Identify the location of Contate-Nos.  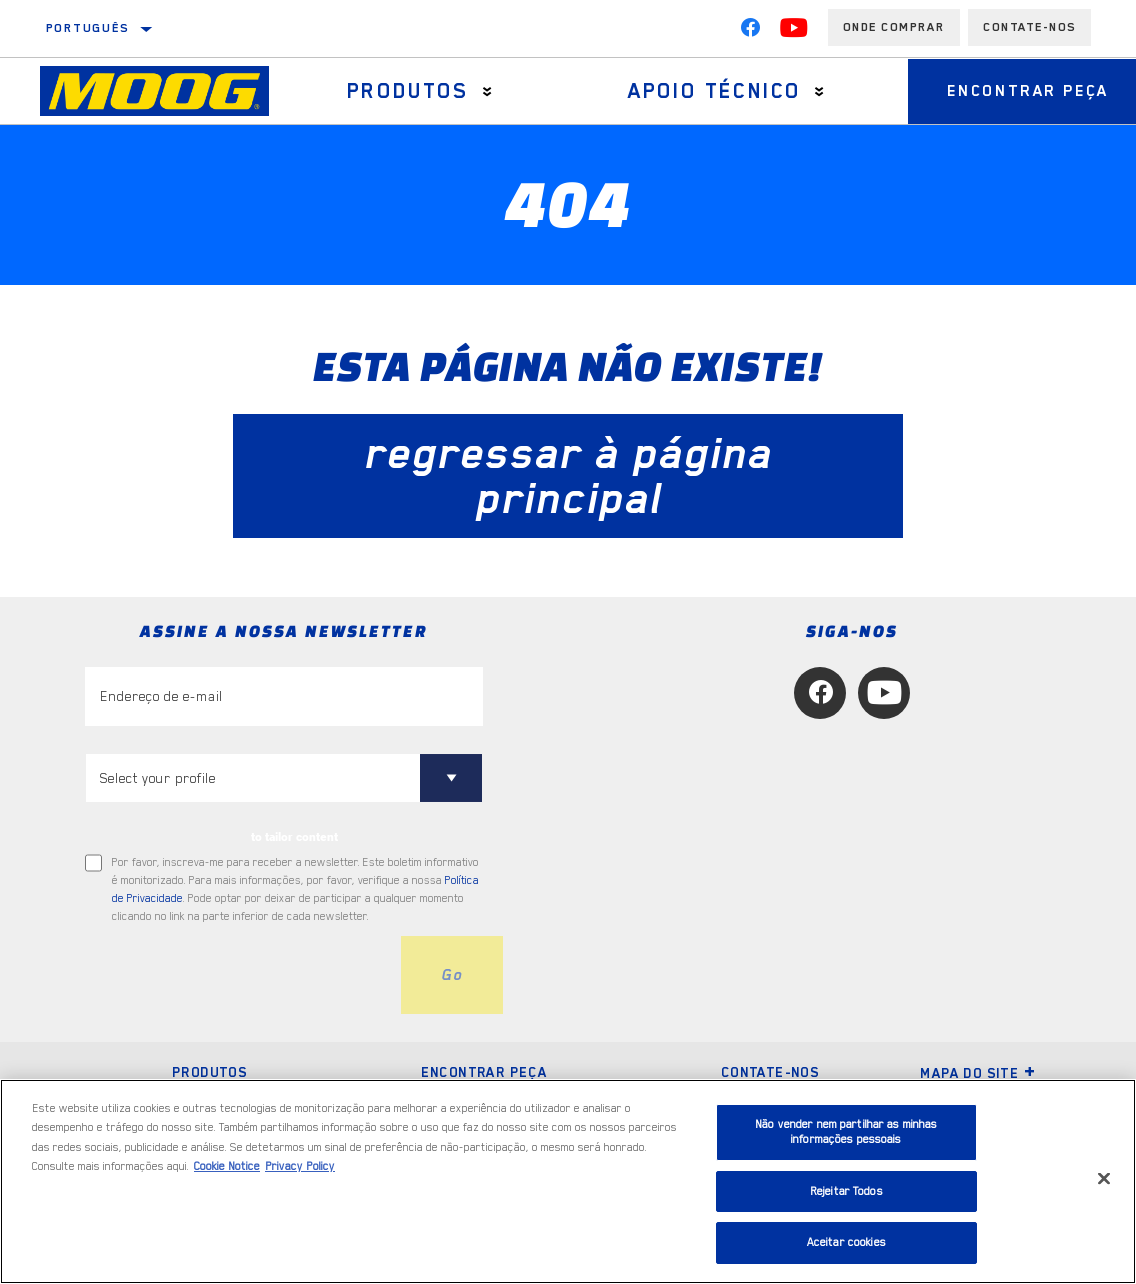
(1029, 27).